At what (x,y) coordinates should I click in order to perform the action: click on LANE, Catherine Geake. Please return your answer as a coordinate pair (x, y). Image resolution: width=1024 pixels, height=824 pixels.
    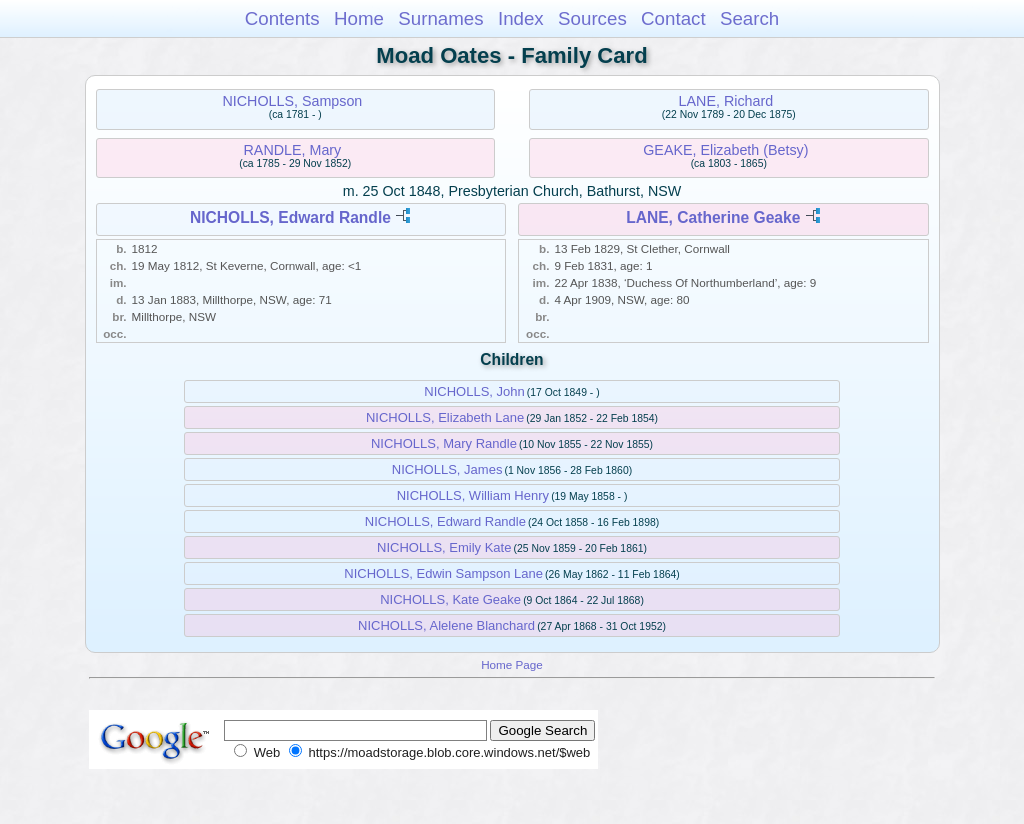
    Looking at the image, I should click on (713, 217).